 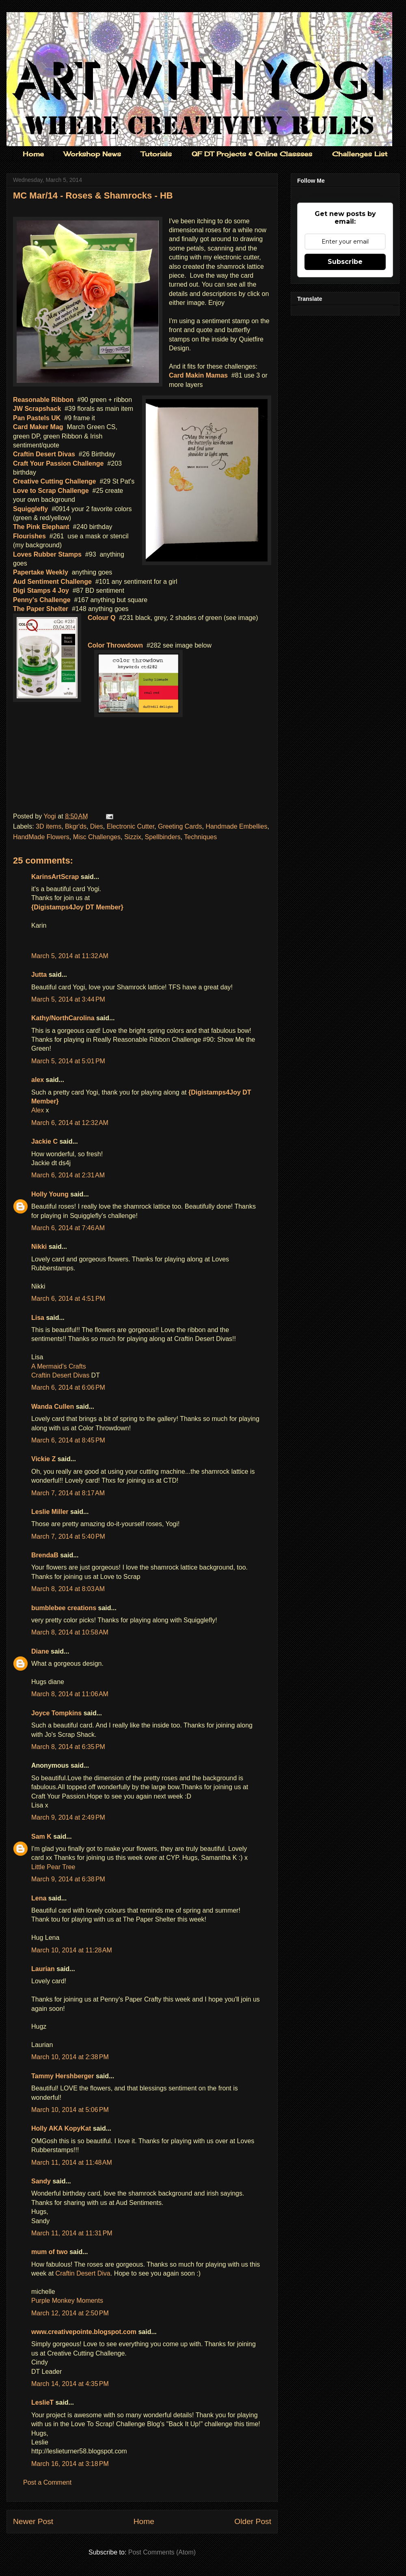 What do you see at coordinates (47, 2482) in the screenshot?
I see `Post a Comment` at bounding box center [47, 2482].